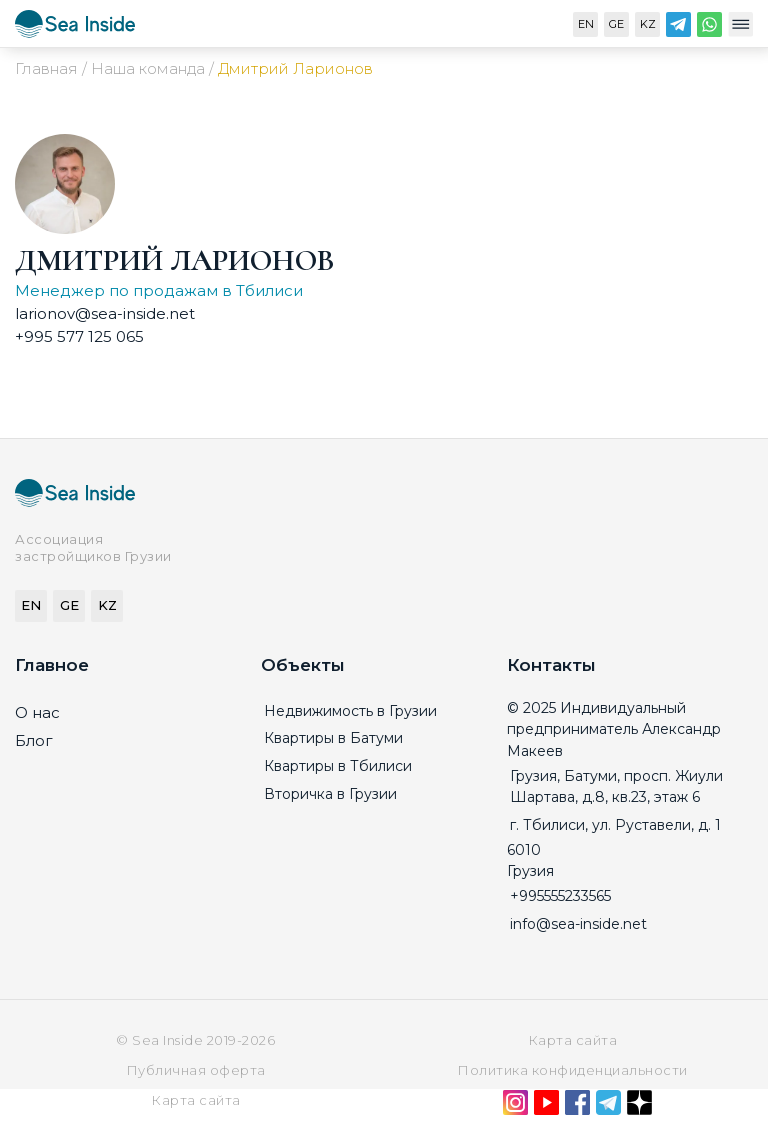 The image size is (768, 1124). I want to click on larionov@sea-inside.net, so click(105, 313).